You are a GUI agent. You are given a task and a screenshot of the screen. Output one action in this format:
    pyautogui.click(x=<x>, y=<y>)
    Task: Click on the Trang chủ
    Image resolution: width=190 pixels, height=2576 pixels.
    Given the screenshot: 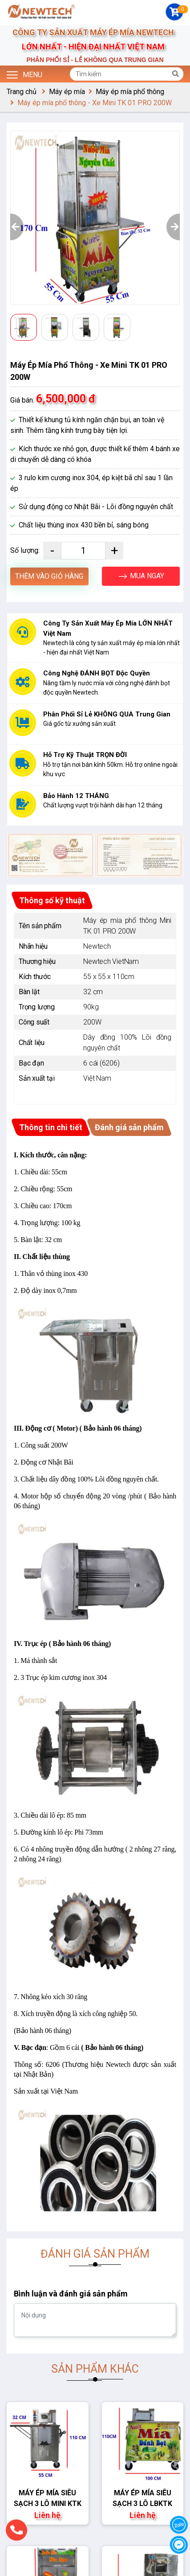 What is the action you would take?
    pyautogui.click(x=21, y=91)
    